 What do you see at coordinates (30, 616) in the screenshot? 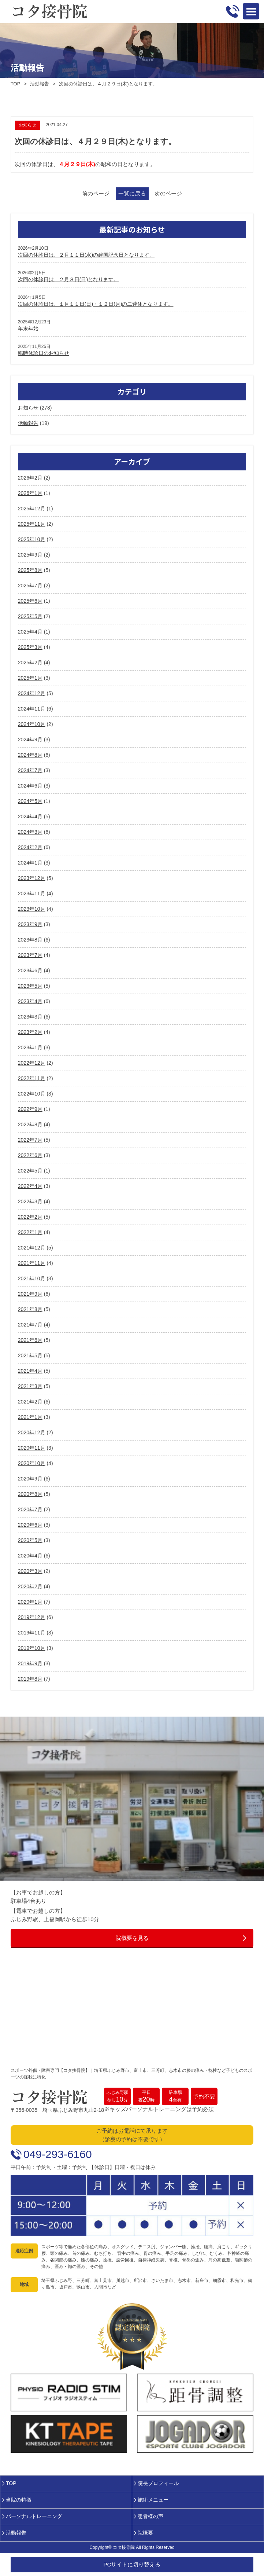
I see `2025年5月` at bounding box center [30, 616].